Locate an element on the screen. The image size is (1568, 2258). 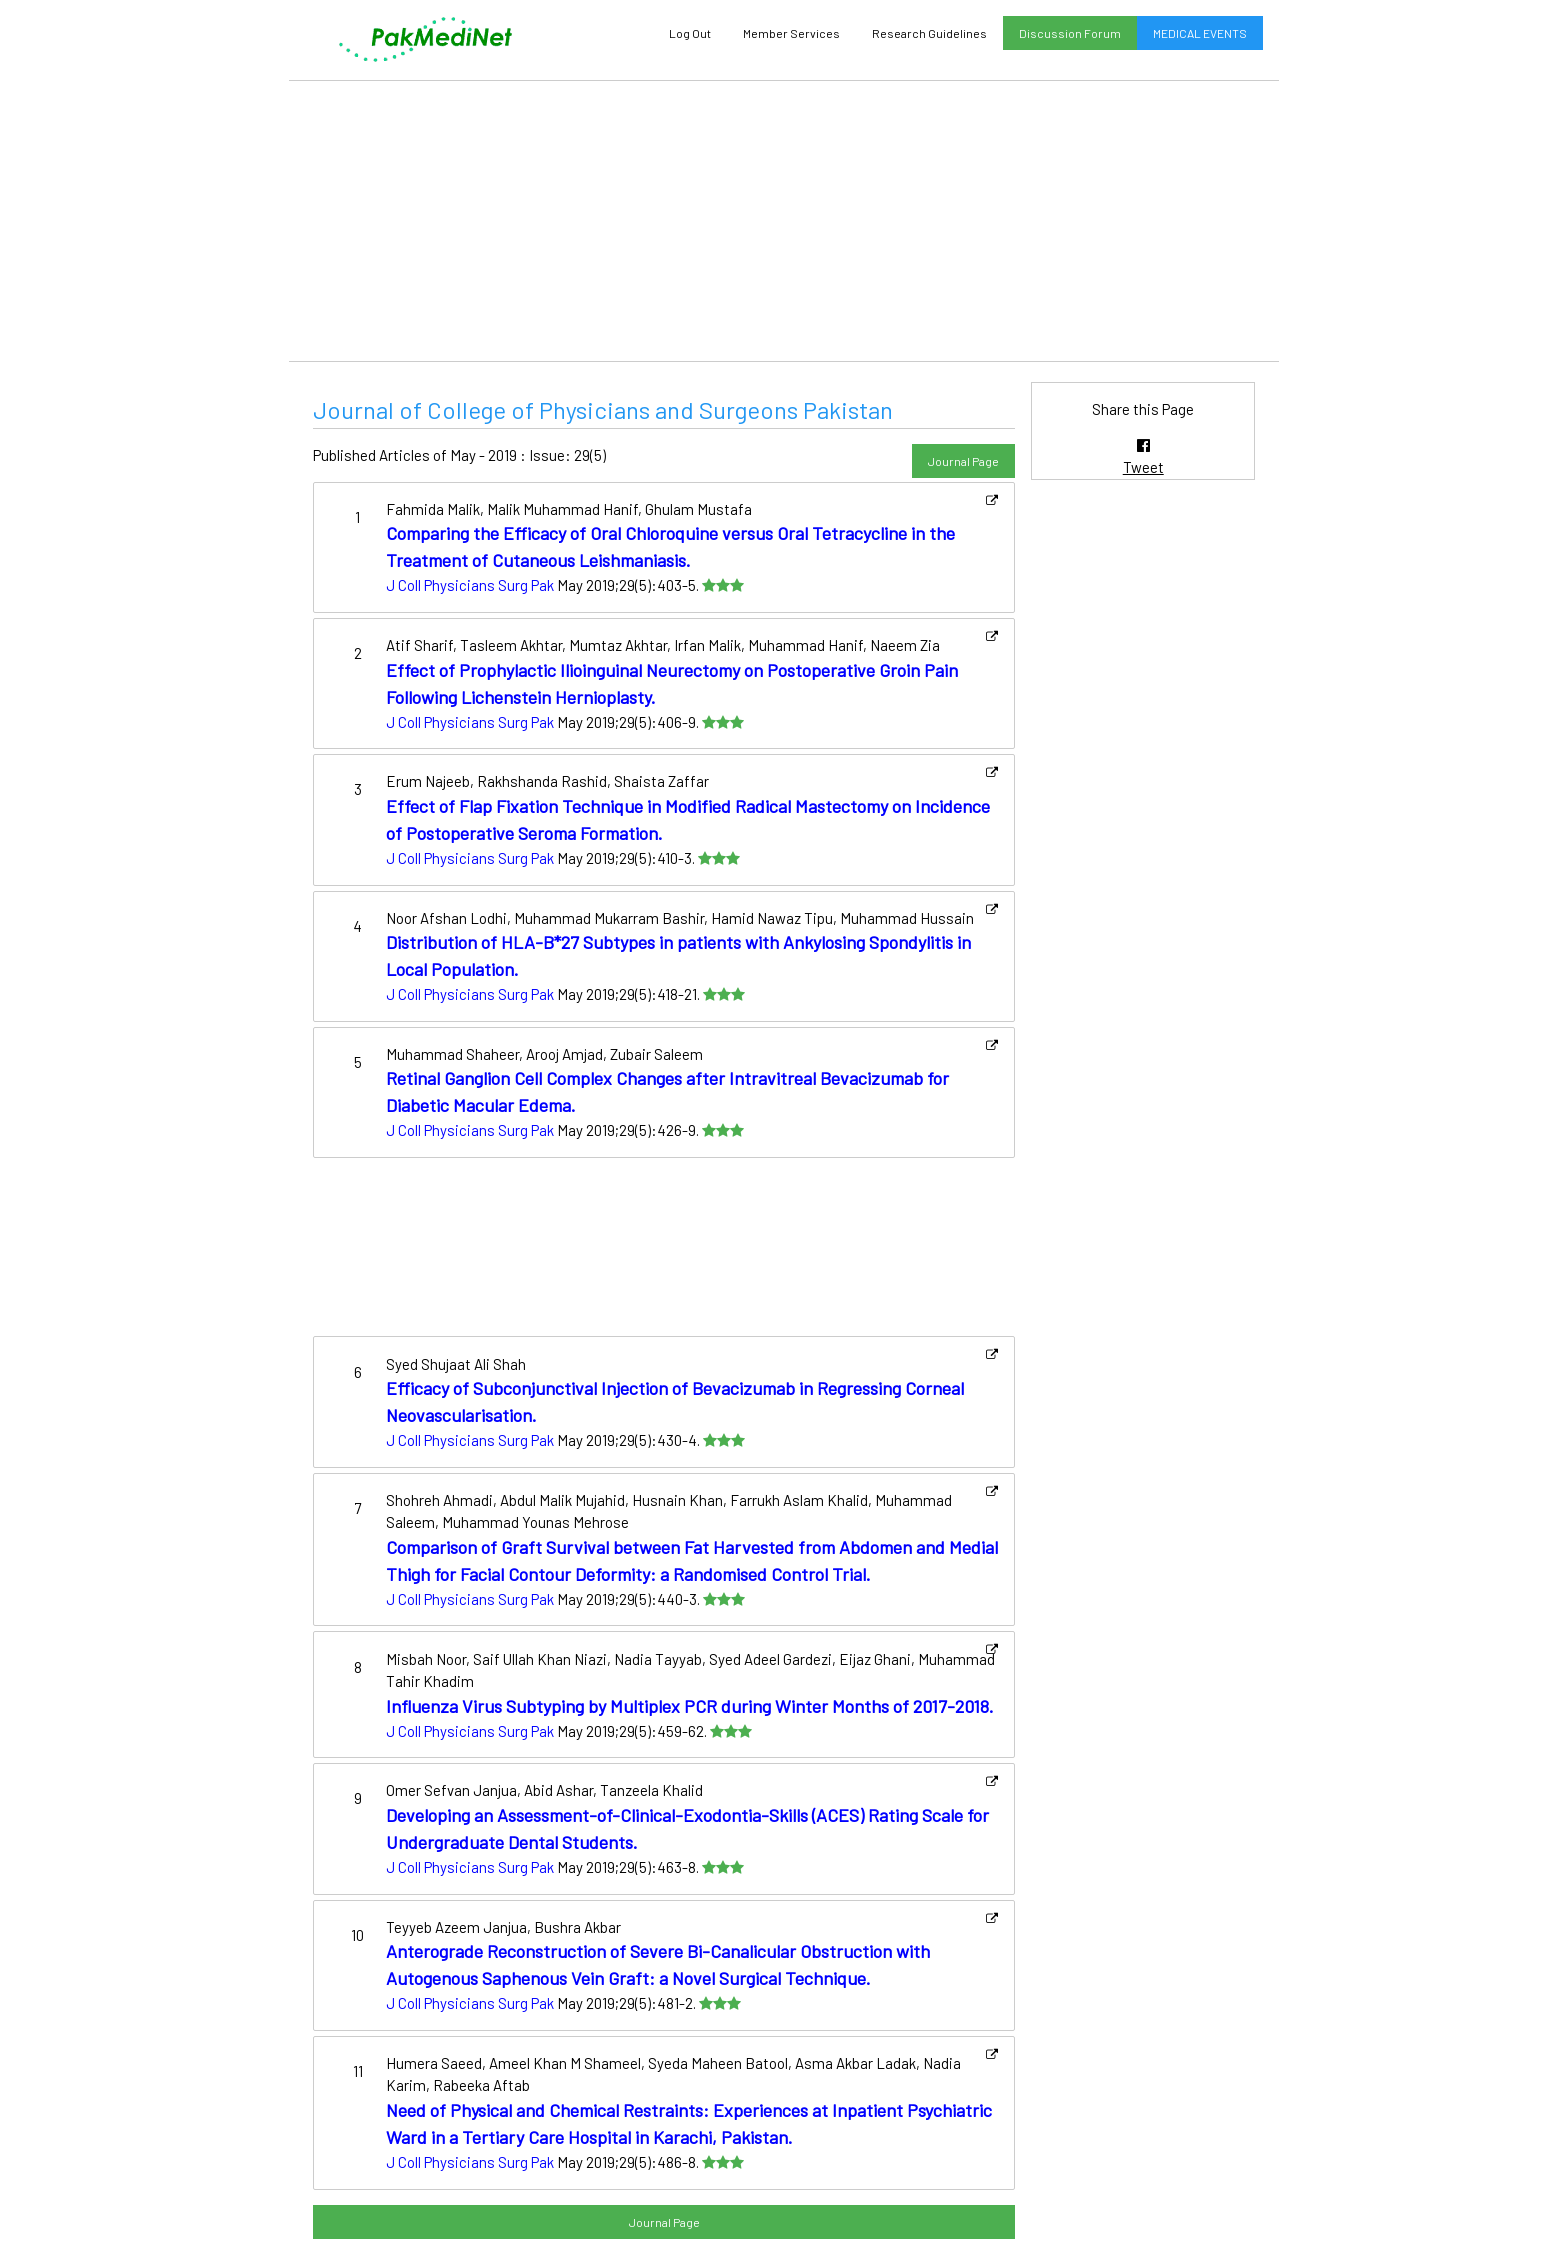
Journal Page is located at coordinates (963, 461).